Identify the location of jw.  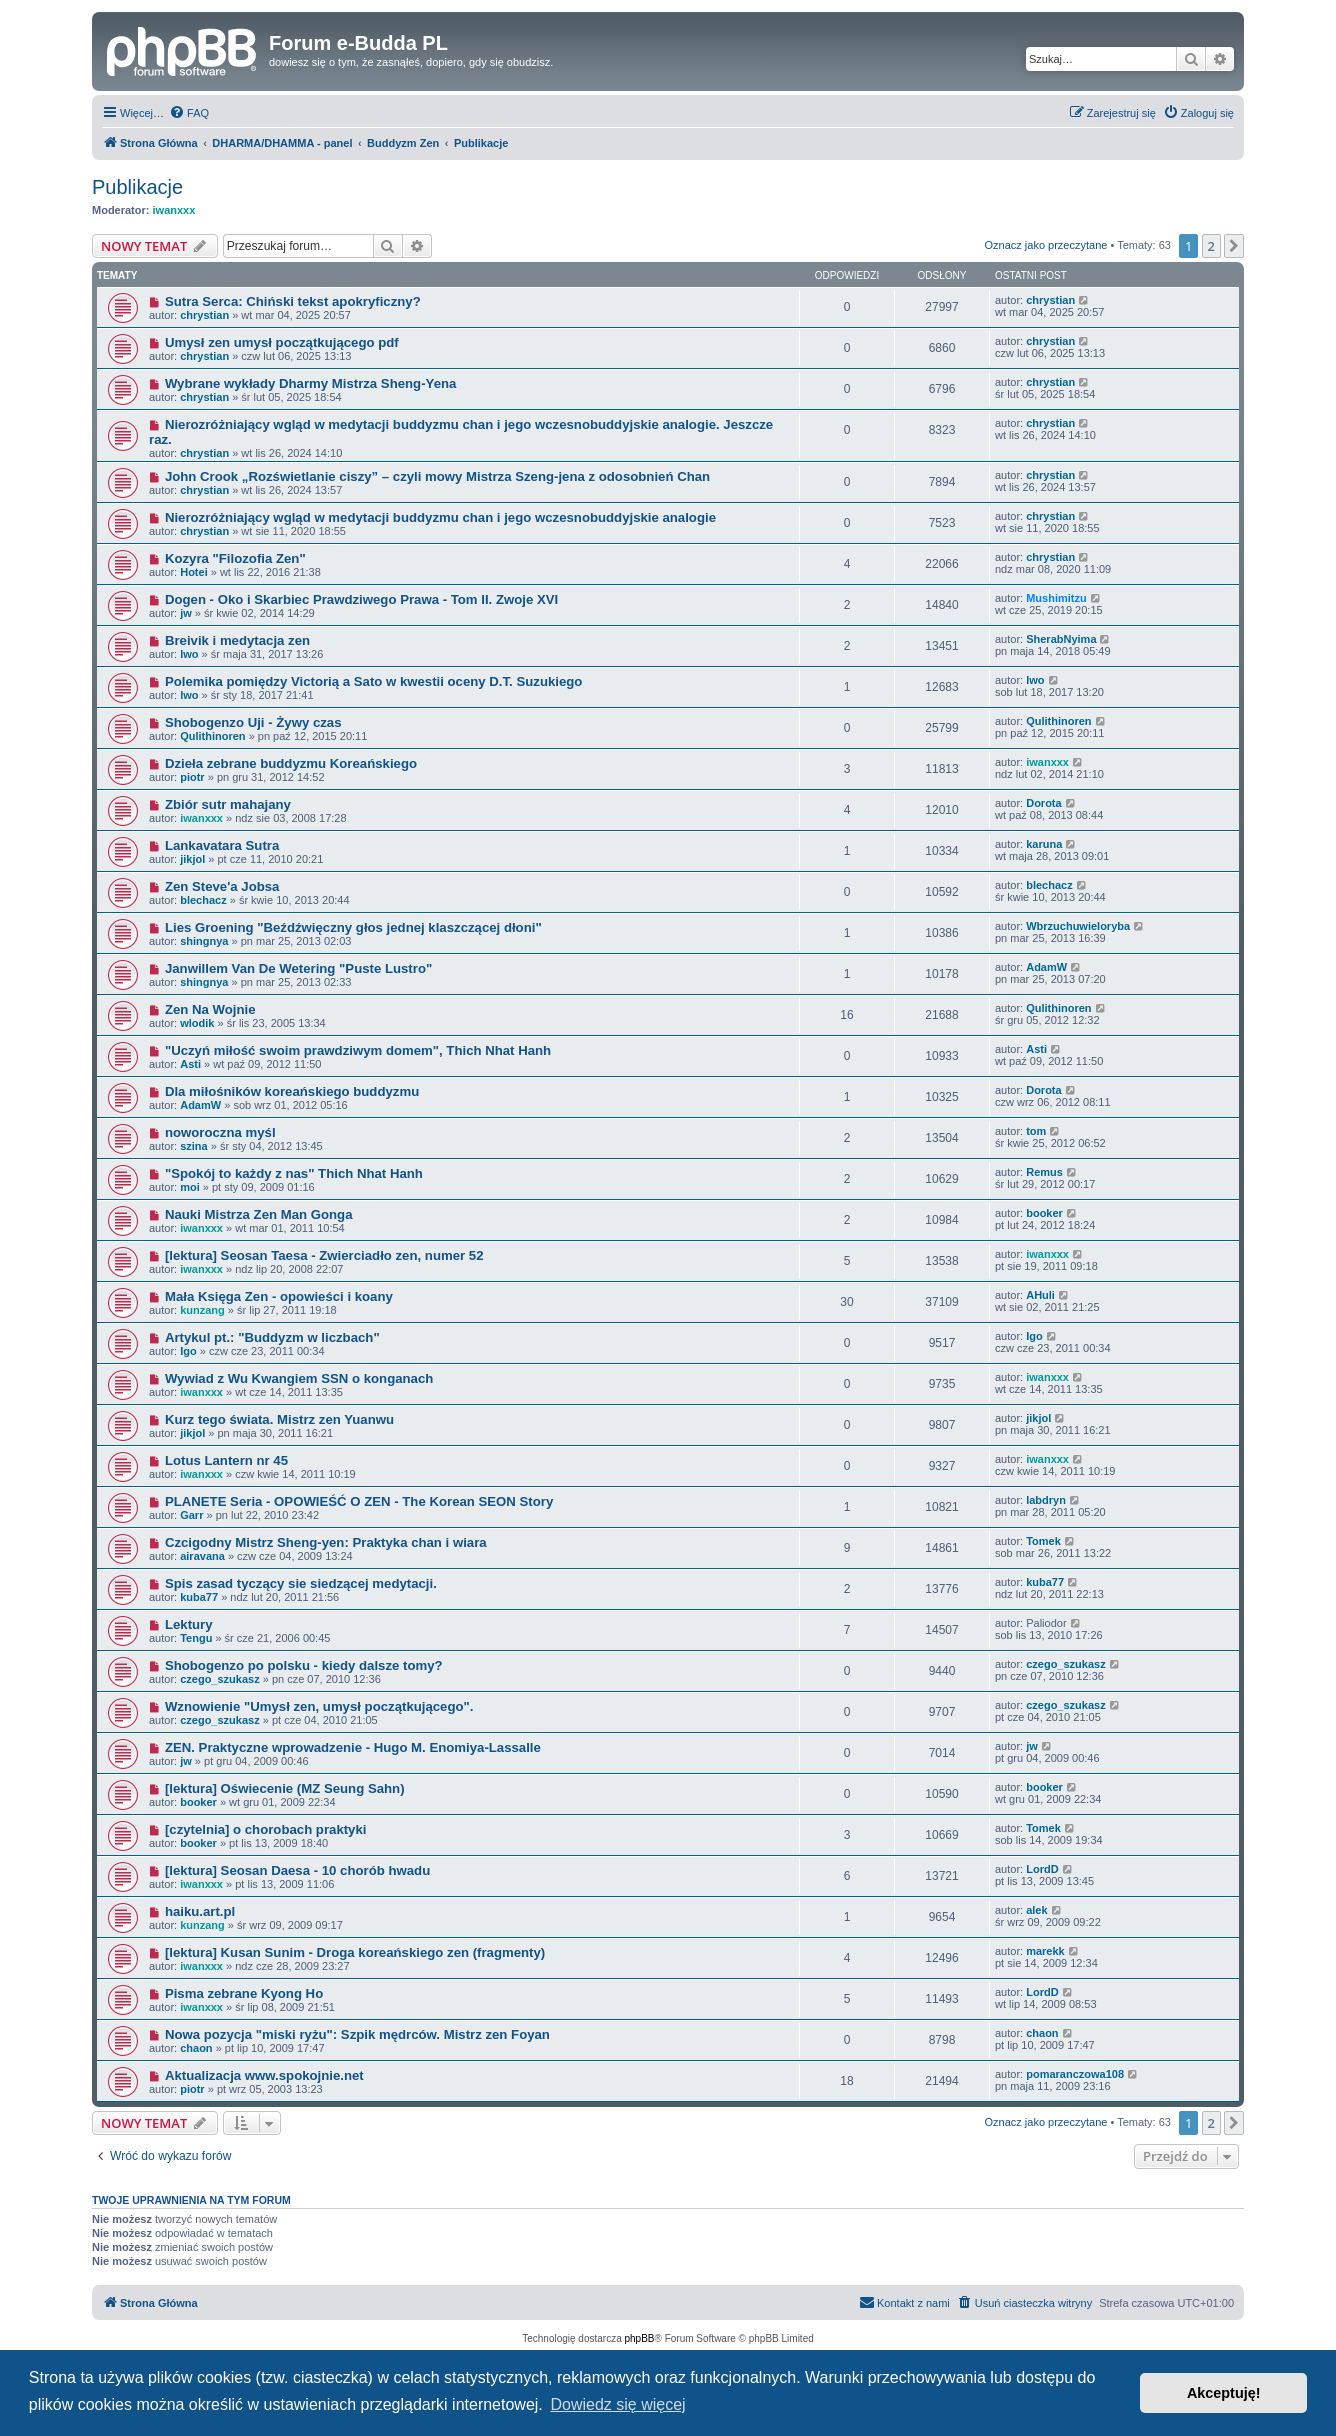
(186, 613).